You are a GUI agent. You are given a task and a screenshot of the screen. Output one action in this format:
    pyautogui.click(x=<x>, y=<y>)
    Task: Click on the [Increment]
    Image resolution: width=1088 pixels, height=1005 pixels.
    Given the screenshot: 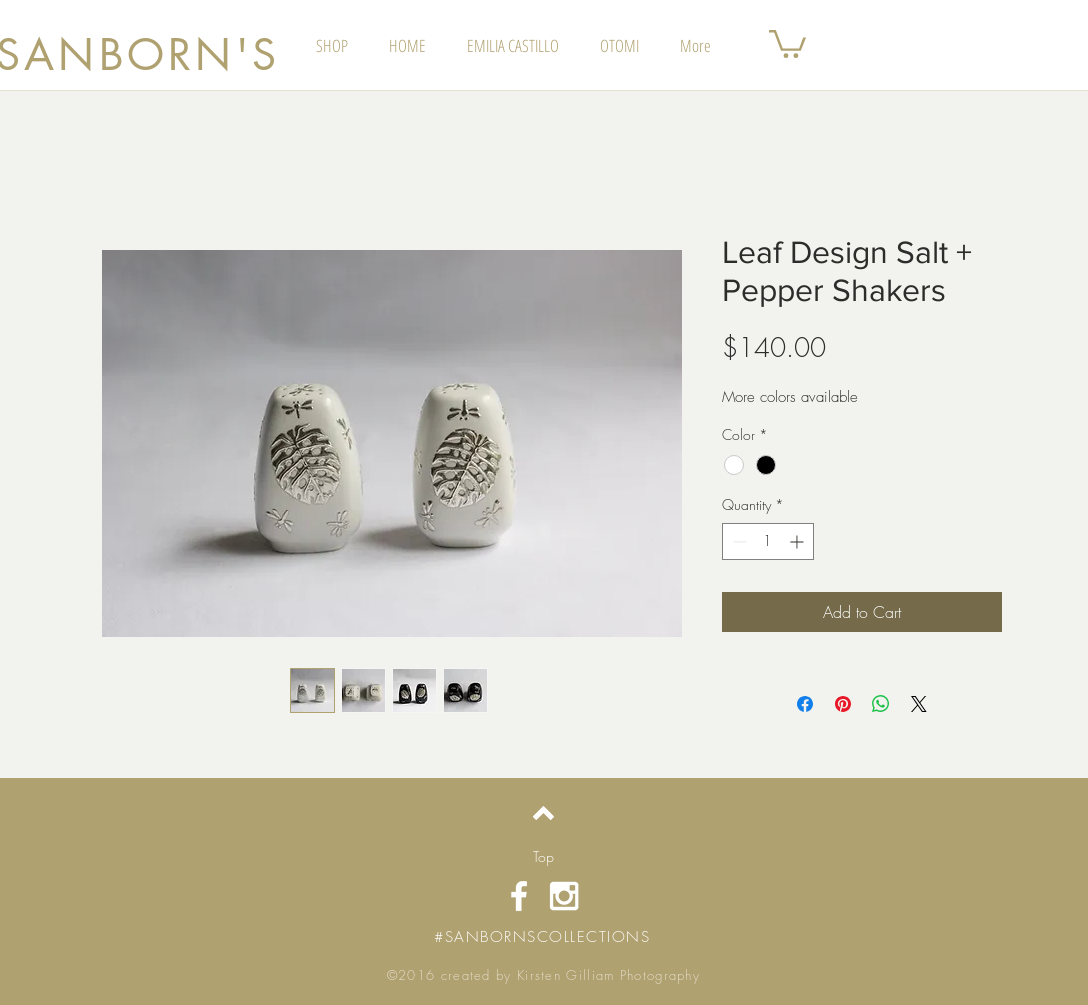 What is the action you would take?
    pyautogui.click(x=798, y=541)
    